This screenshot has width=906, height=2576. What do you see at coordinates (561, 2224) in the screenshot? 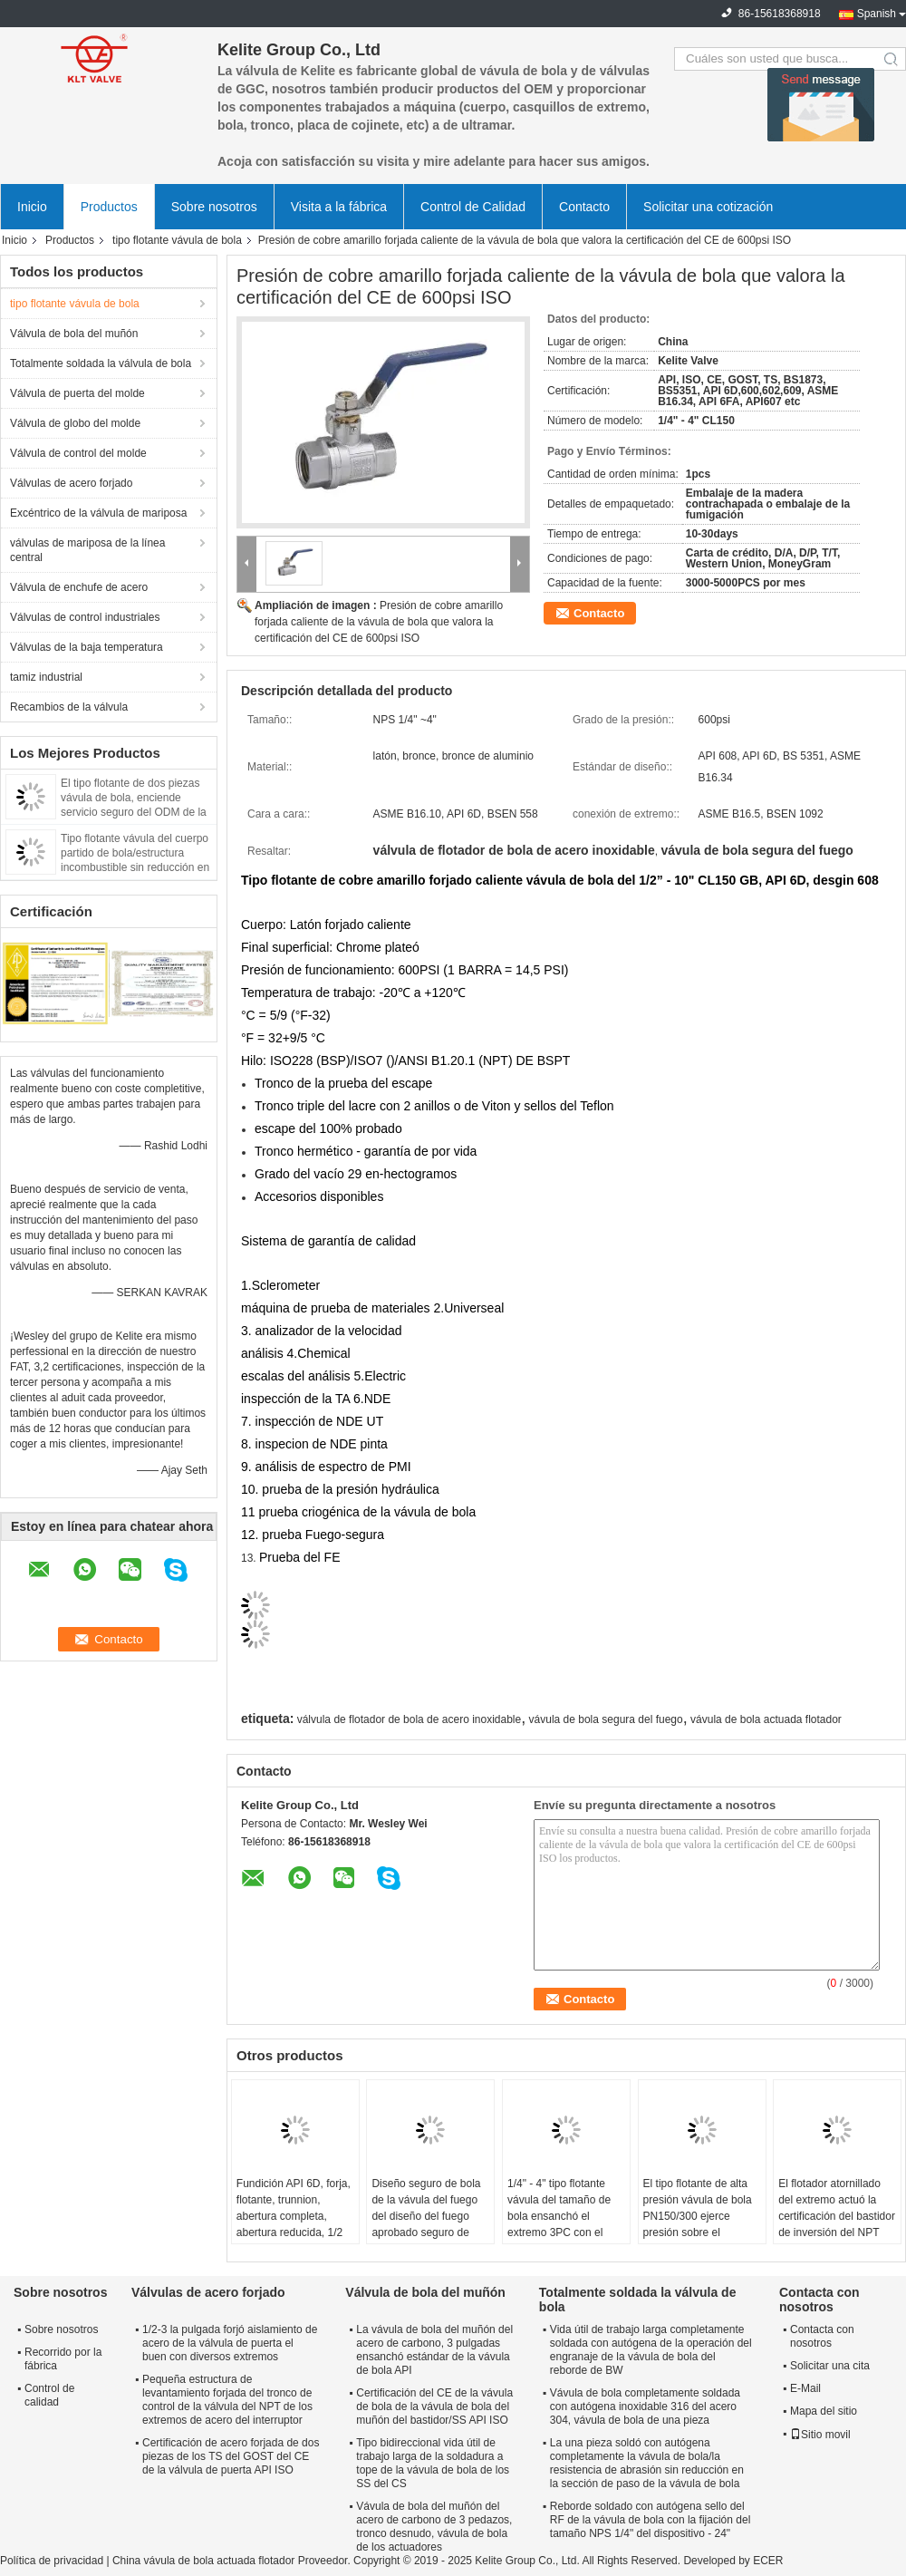
I see `1/4" - 4" tipo flotante vávula del tamaño de bola ensanchó el extremo 3PC con el postizo de montaje del ISO` at bounding box center [561, 2224].